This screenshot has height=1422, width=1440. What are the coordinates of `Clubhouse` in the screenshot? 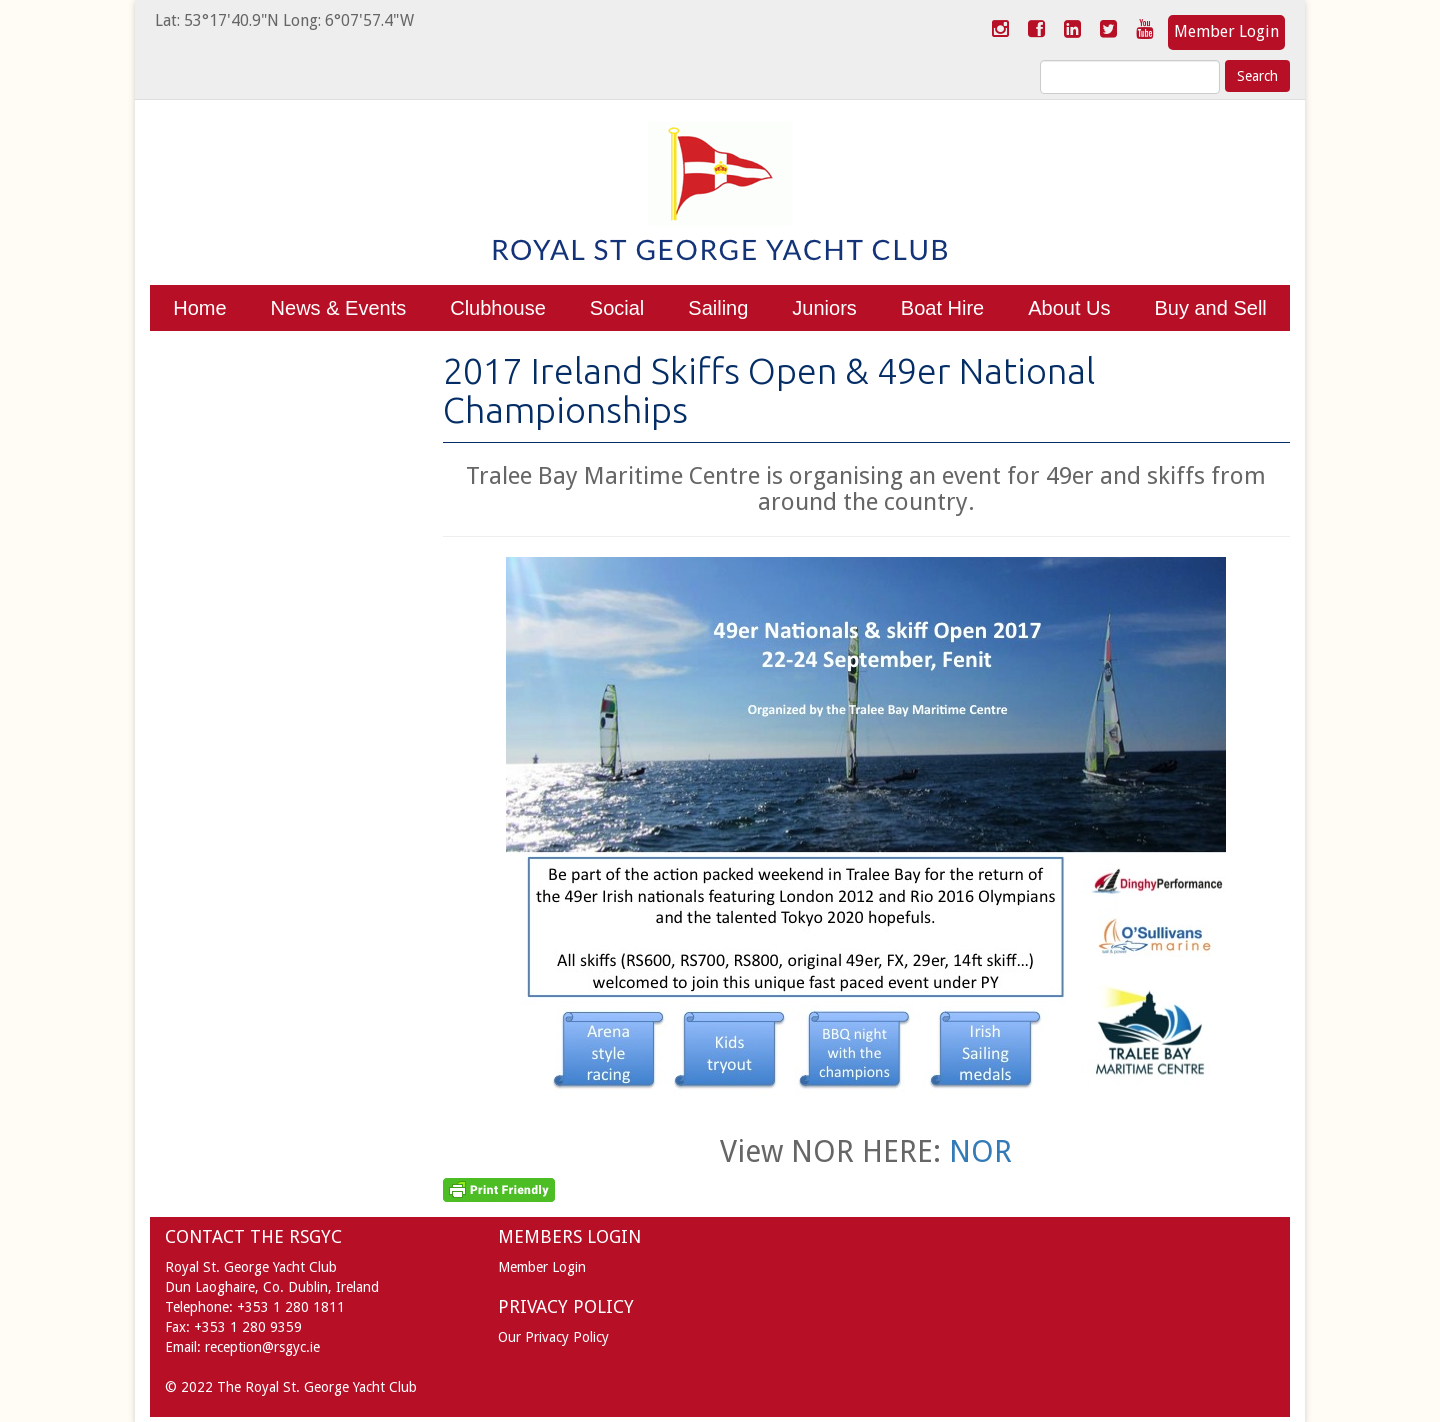 It's located at (498, 308).